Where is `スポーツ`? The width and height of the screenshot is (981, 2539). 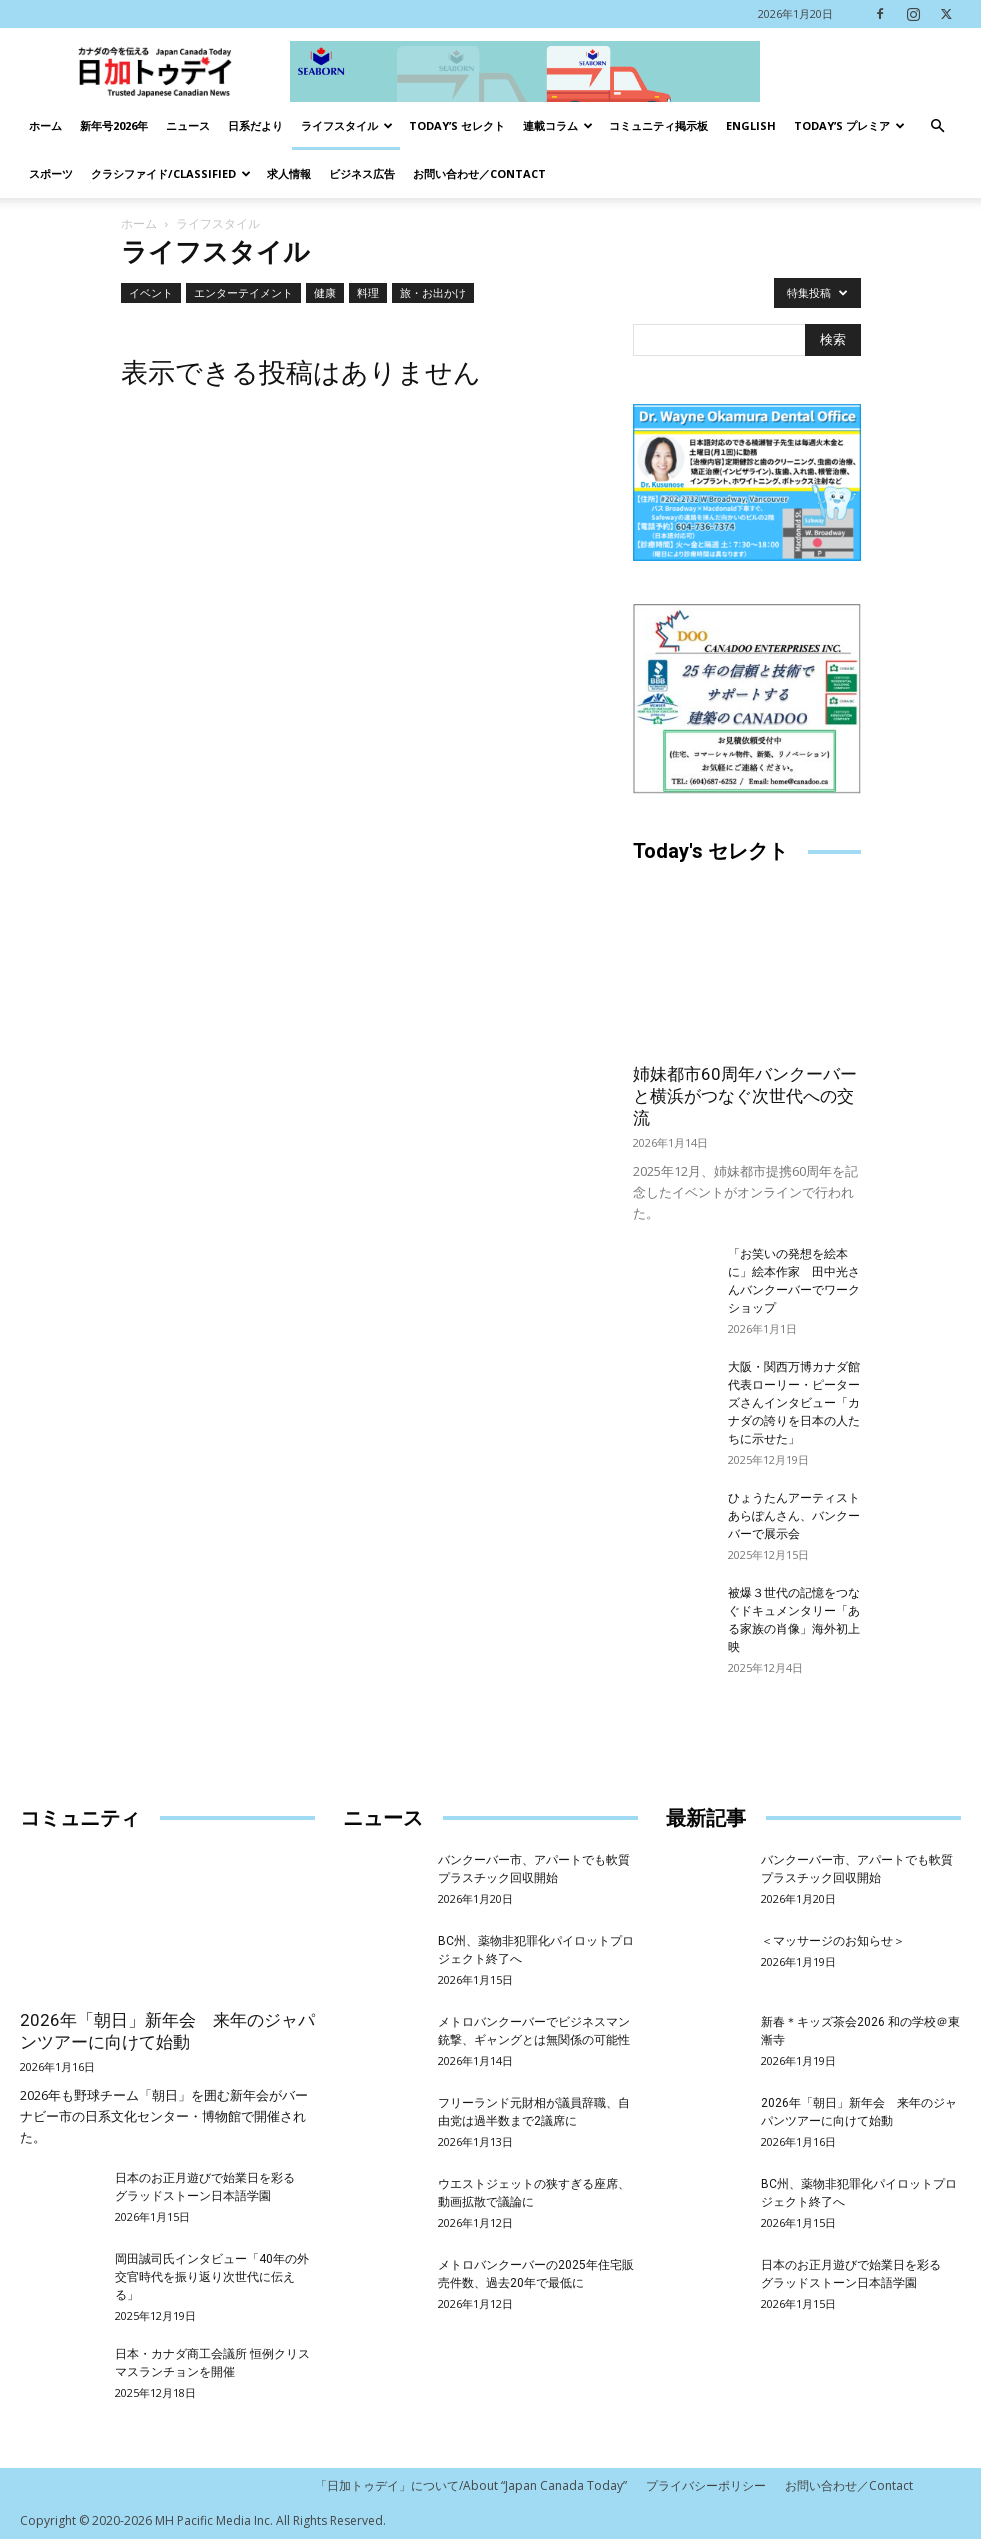 スポーツ is located at coordinates (51, 173).